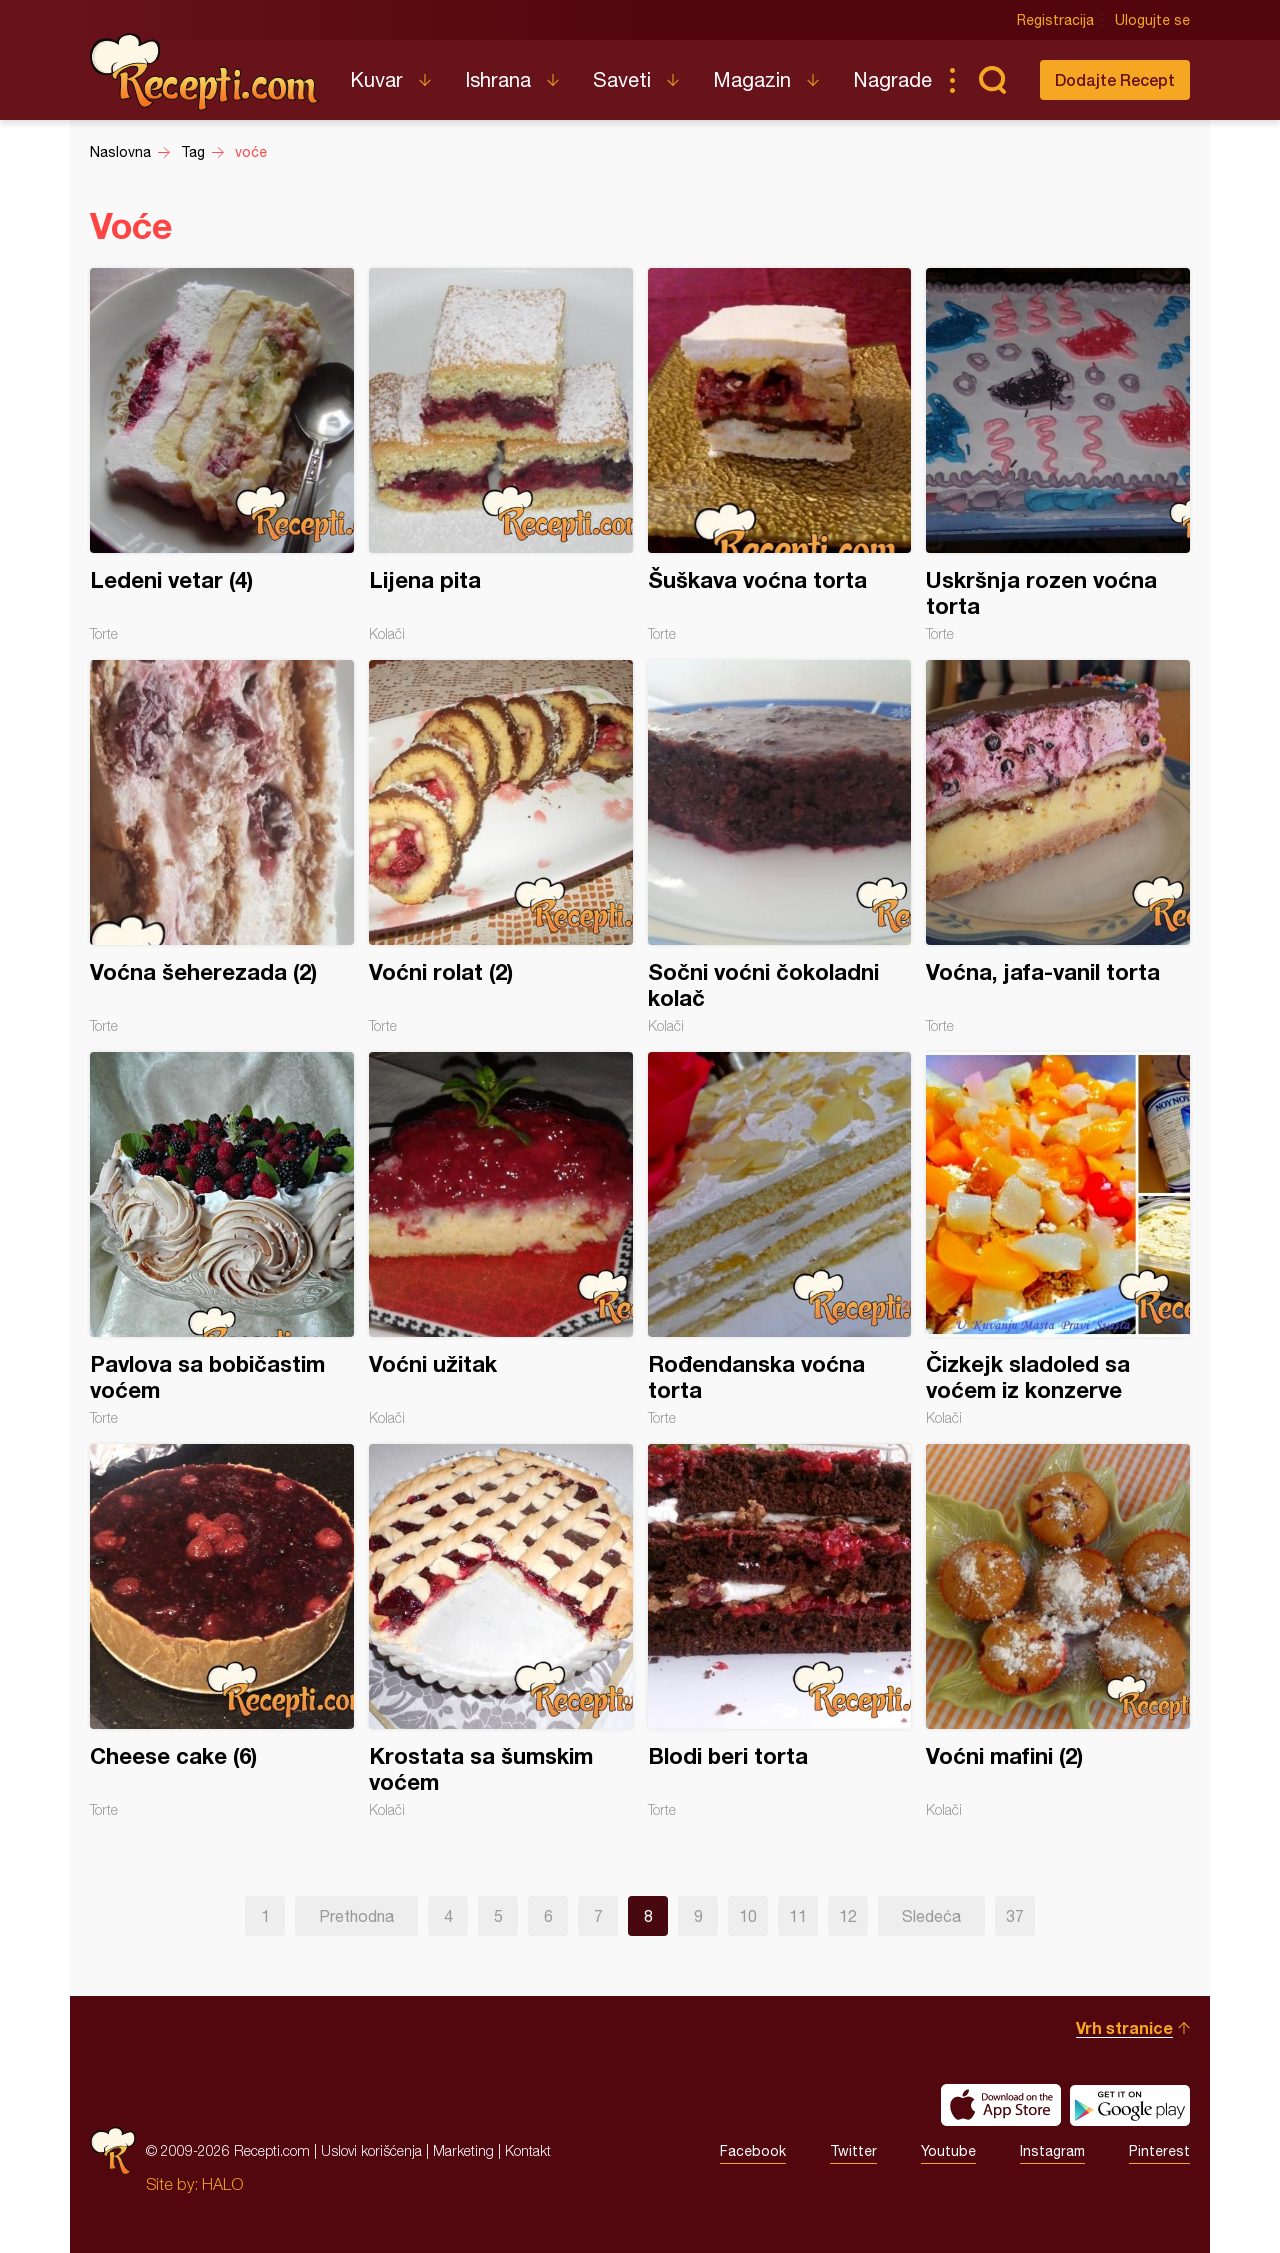 The height and width of the screenshot is (2253, 1280). Describe the element at coordinates (222, 2184) in the screenshot. I see `HALO` at that location.